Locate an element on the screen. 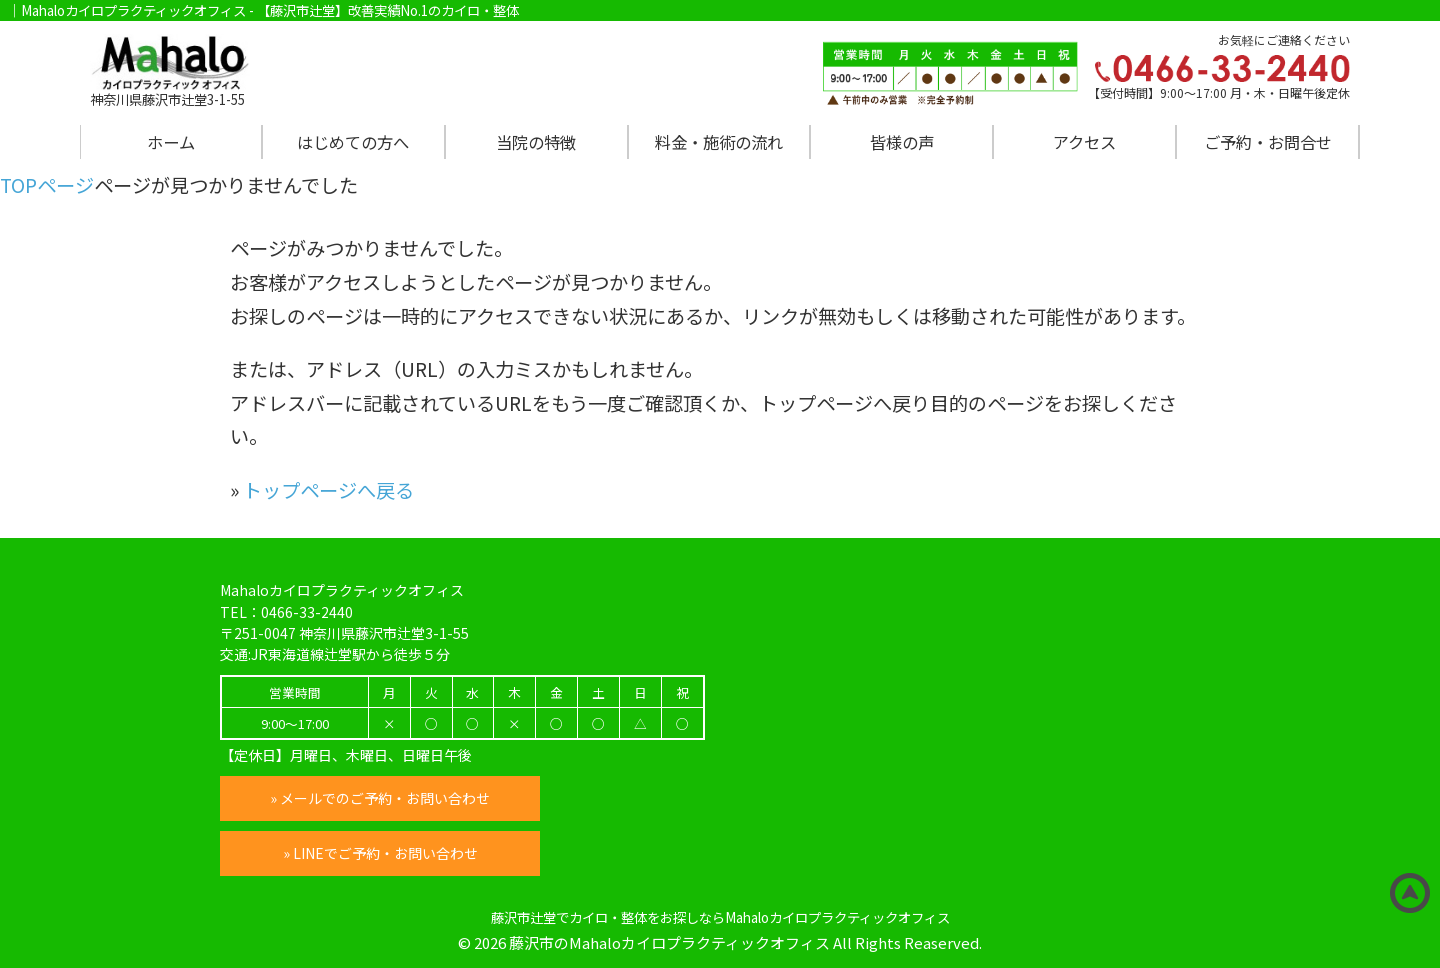 This screenshot has width=1440, height=968. 当院の特徴 is located at coordinates (536, 142).